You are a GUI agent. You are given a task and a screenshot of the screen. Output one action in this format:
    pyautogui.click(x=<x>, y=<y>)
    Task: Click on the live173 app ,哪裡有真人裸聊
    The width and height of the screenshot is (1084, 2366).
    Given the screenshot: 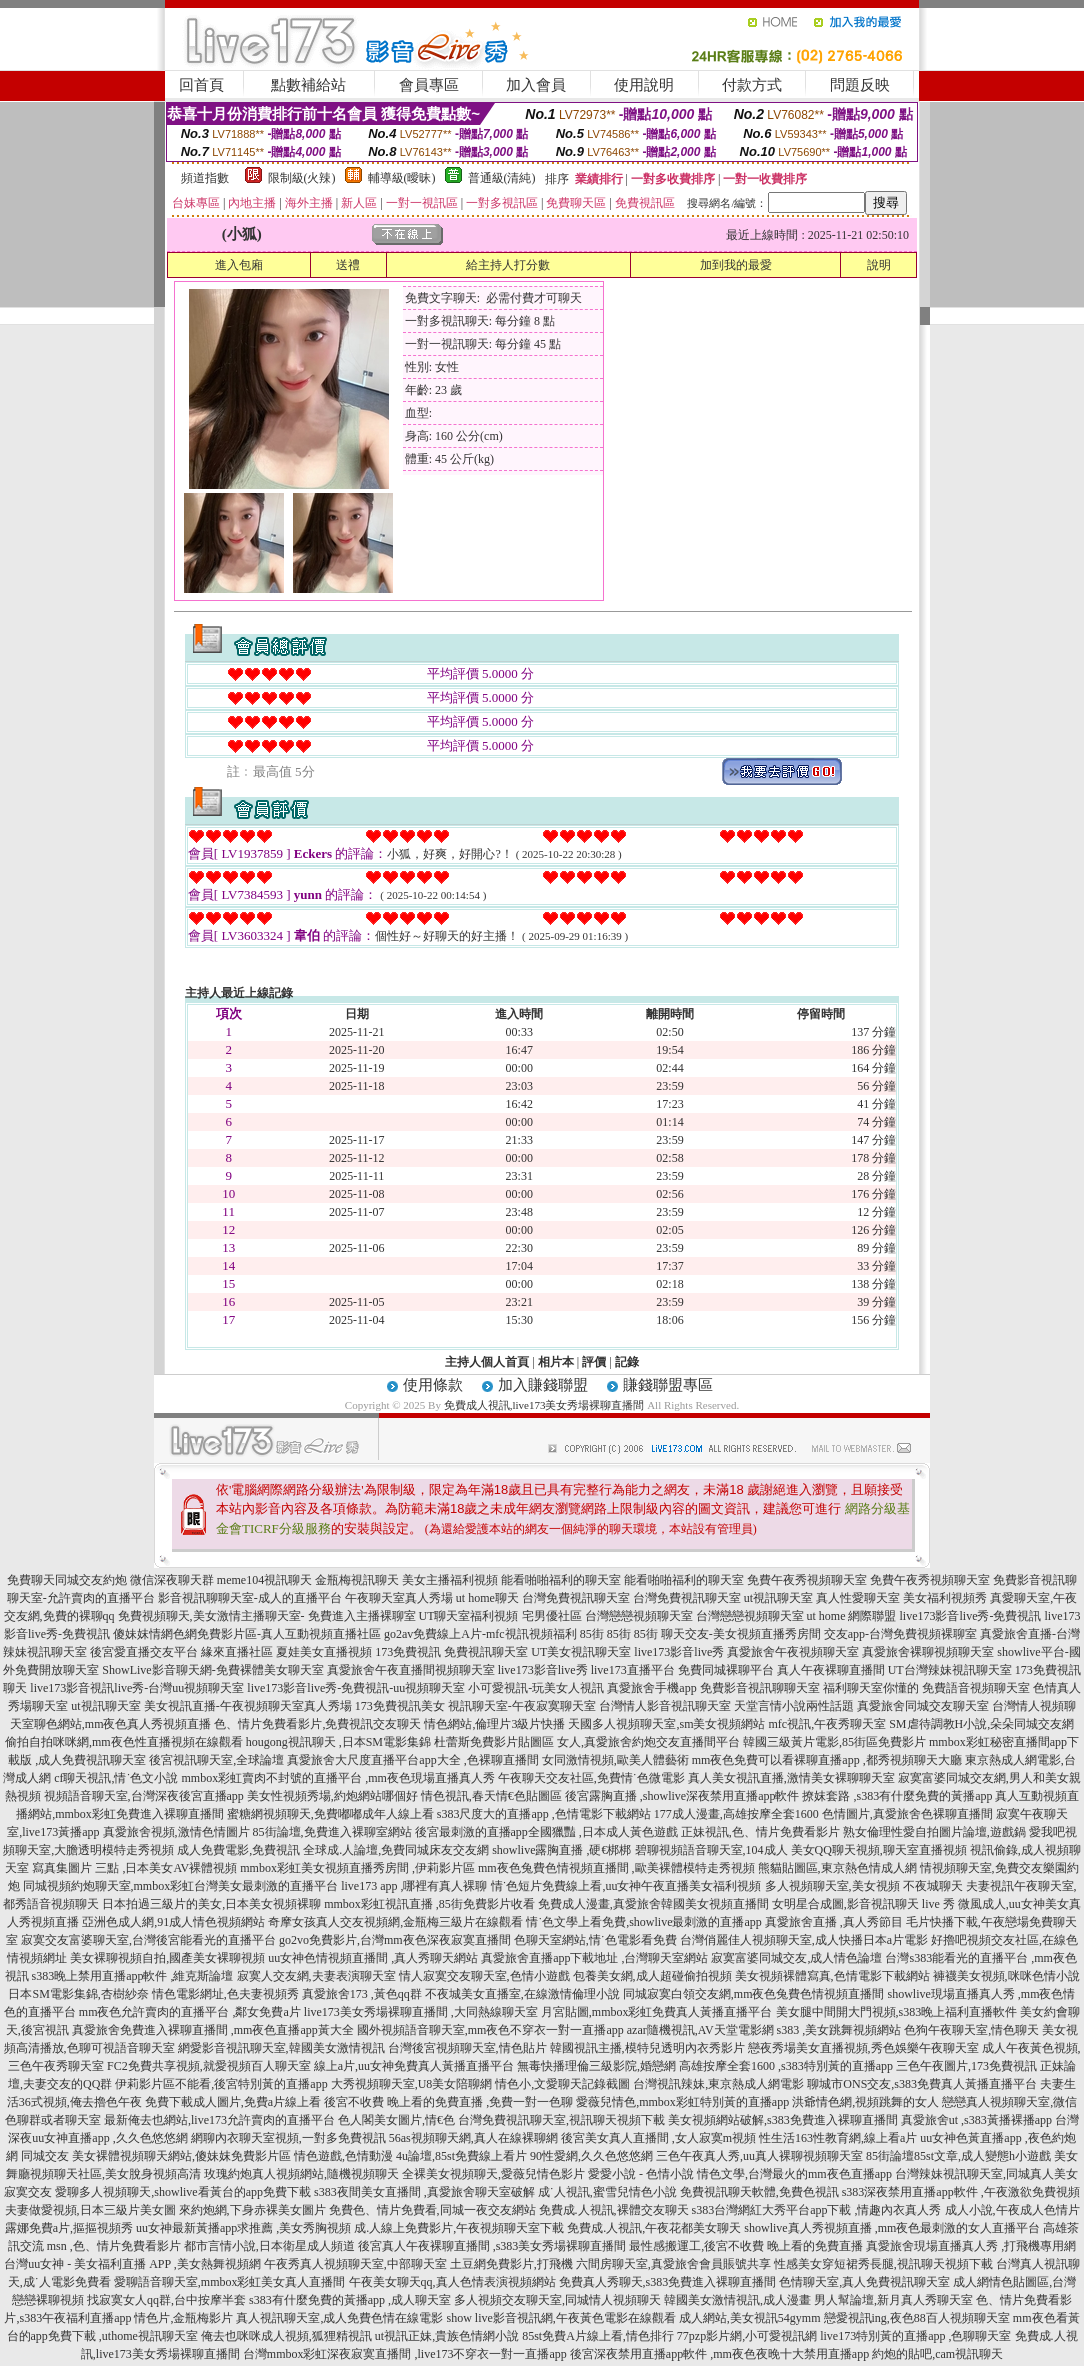 What is the action you would take?
    pyautogui.click(x=414, y=1886)
    